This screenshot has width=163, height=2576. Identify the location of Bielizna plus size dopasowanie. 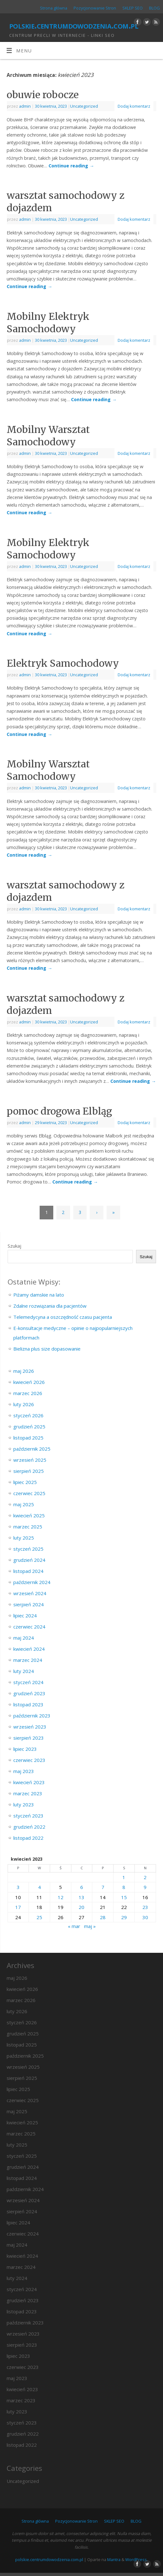
(47, 1348).